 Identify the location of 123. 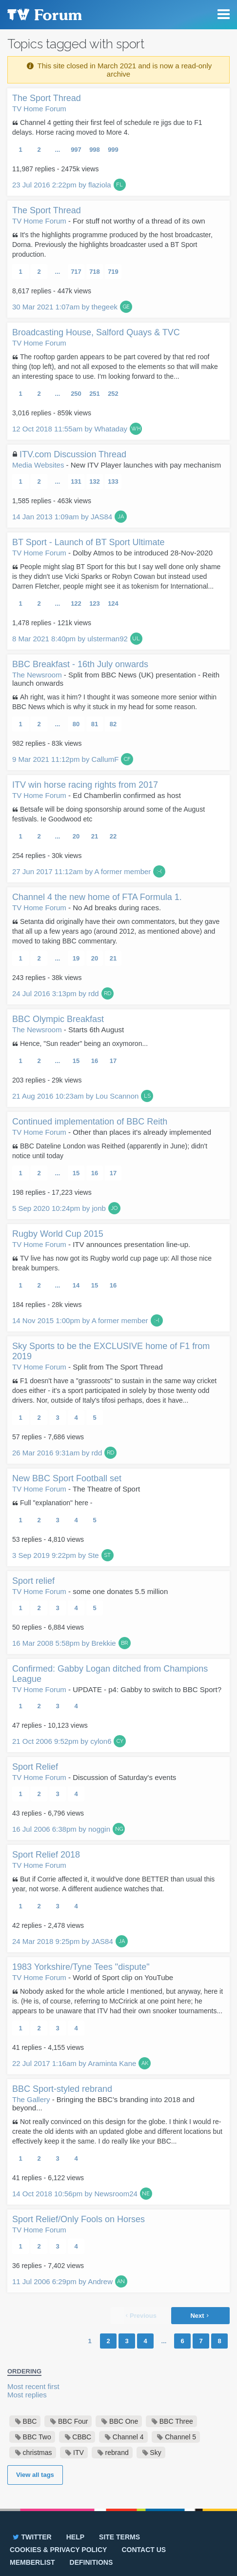
(94, 603).